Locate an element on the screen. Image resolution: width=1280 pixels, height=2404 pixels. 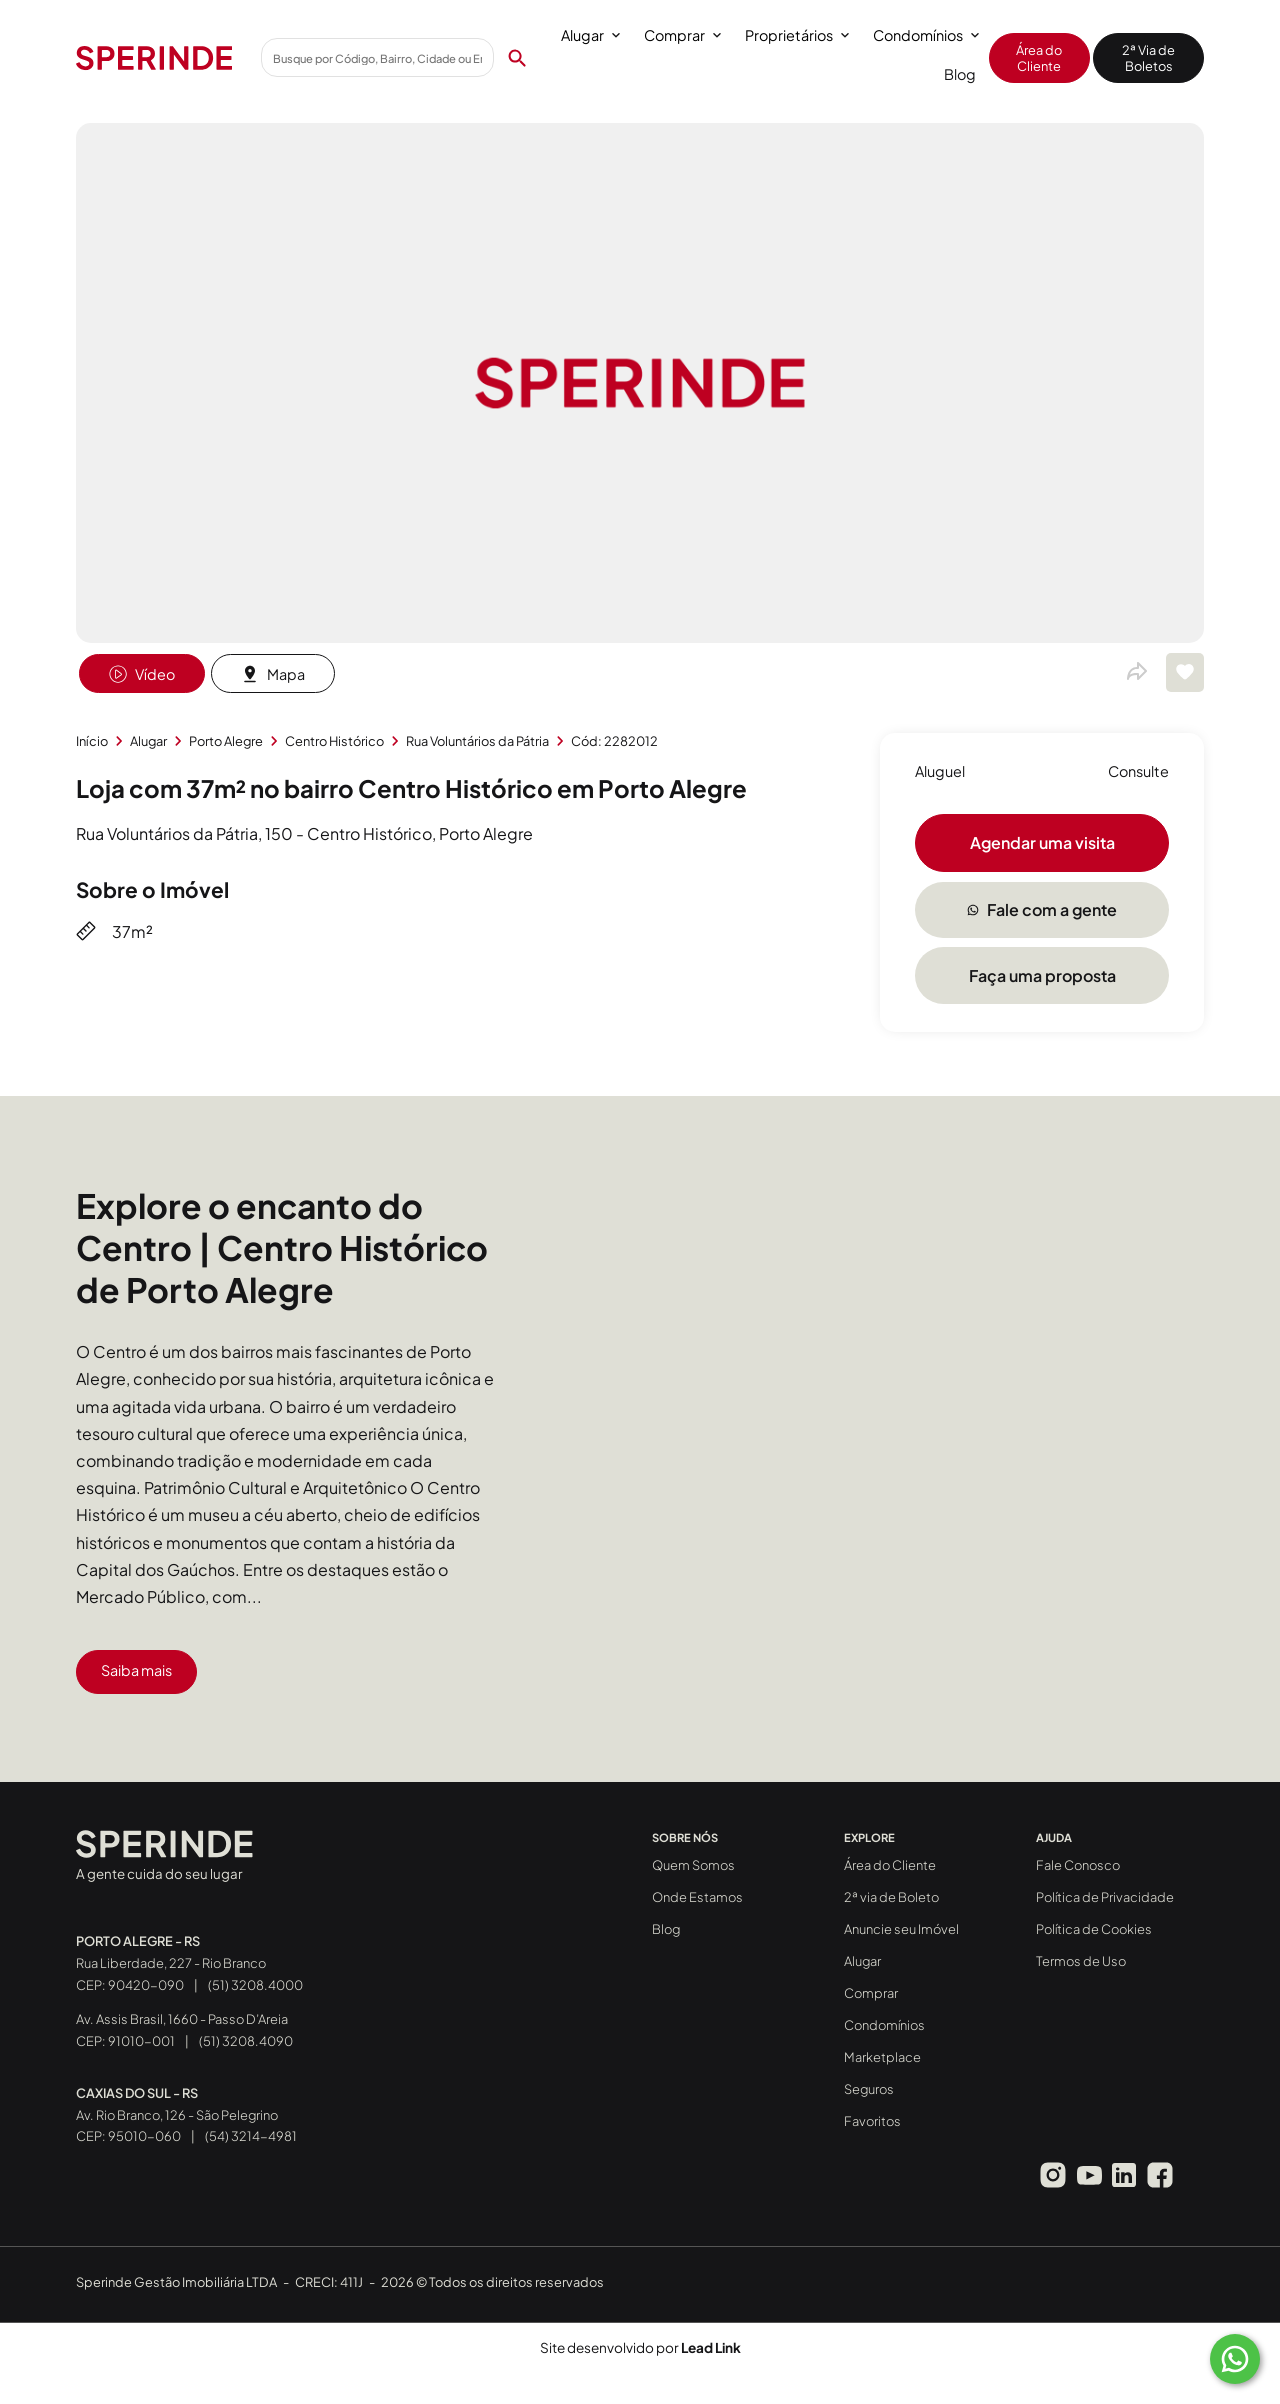
Termos de Uso is located at coordinates (1081, 1961).